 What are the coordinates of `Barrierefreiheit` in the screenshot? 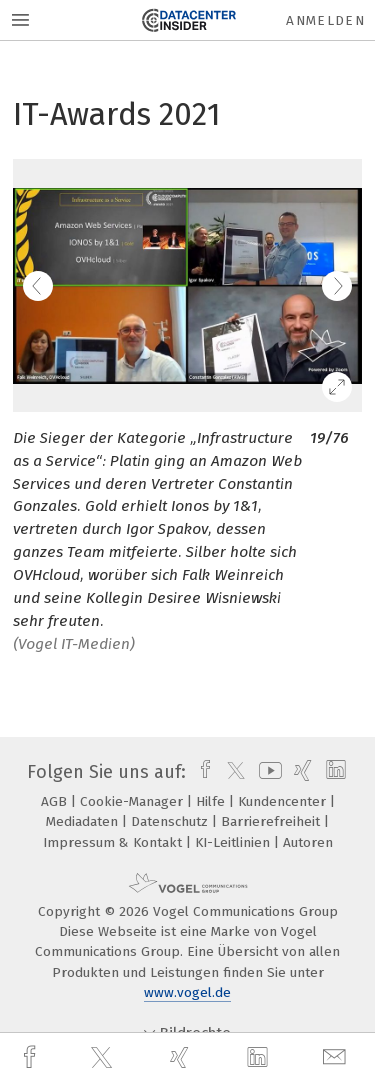 It's located at (272, 821).